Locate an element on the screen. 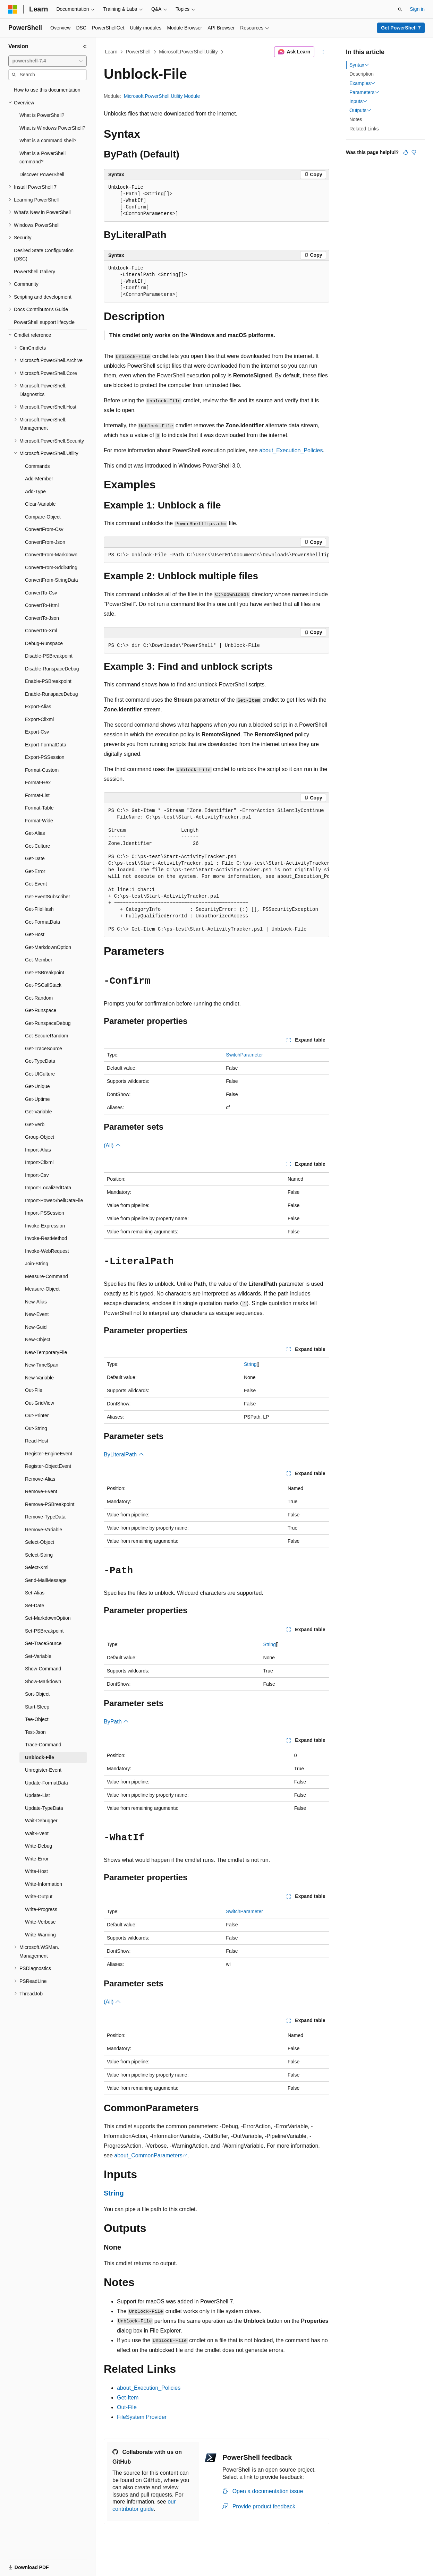 The image size is (433, 2576). Format-Table [treeitem] is located at coordinates (39, 808).